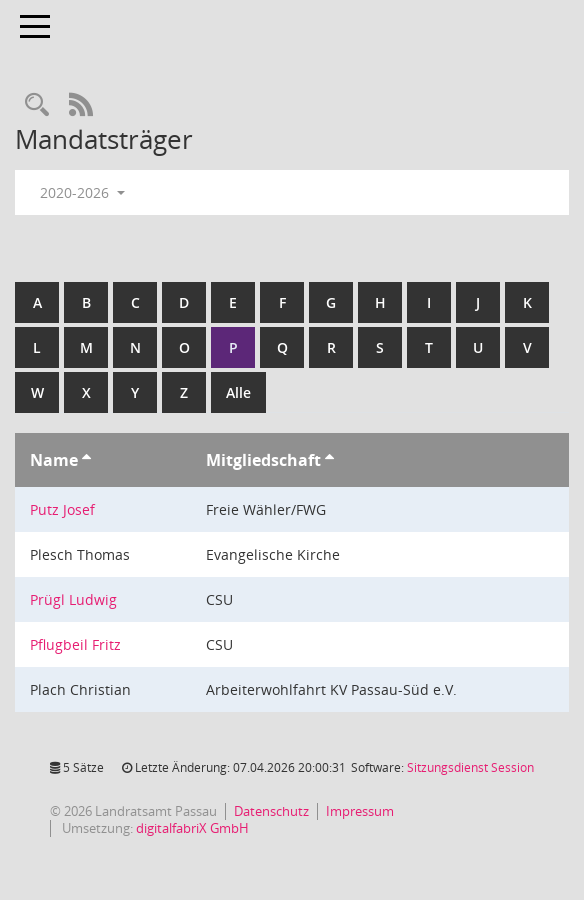  I want to click on [Sortieren: nach Name aufsteigend], so click(86, 460).